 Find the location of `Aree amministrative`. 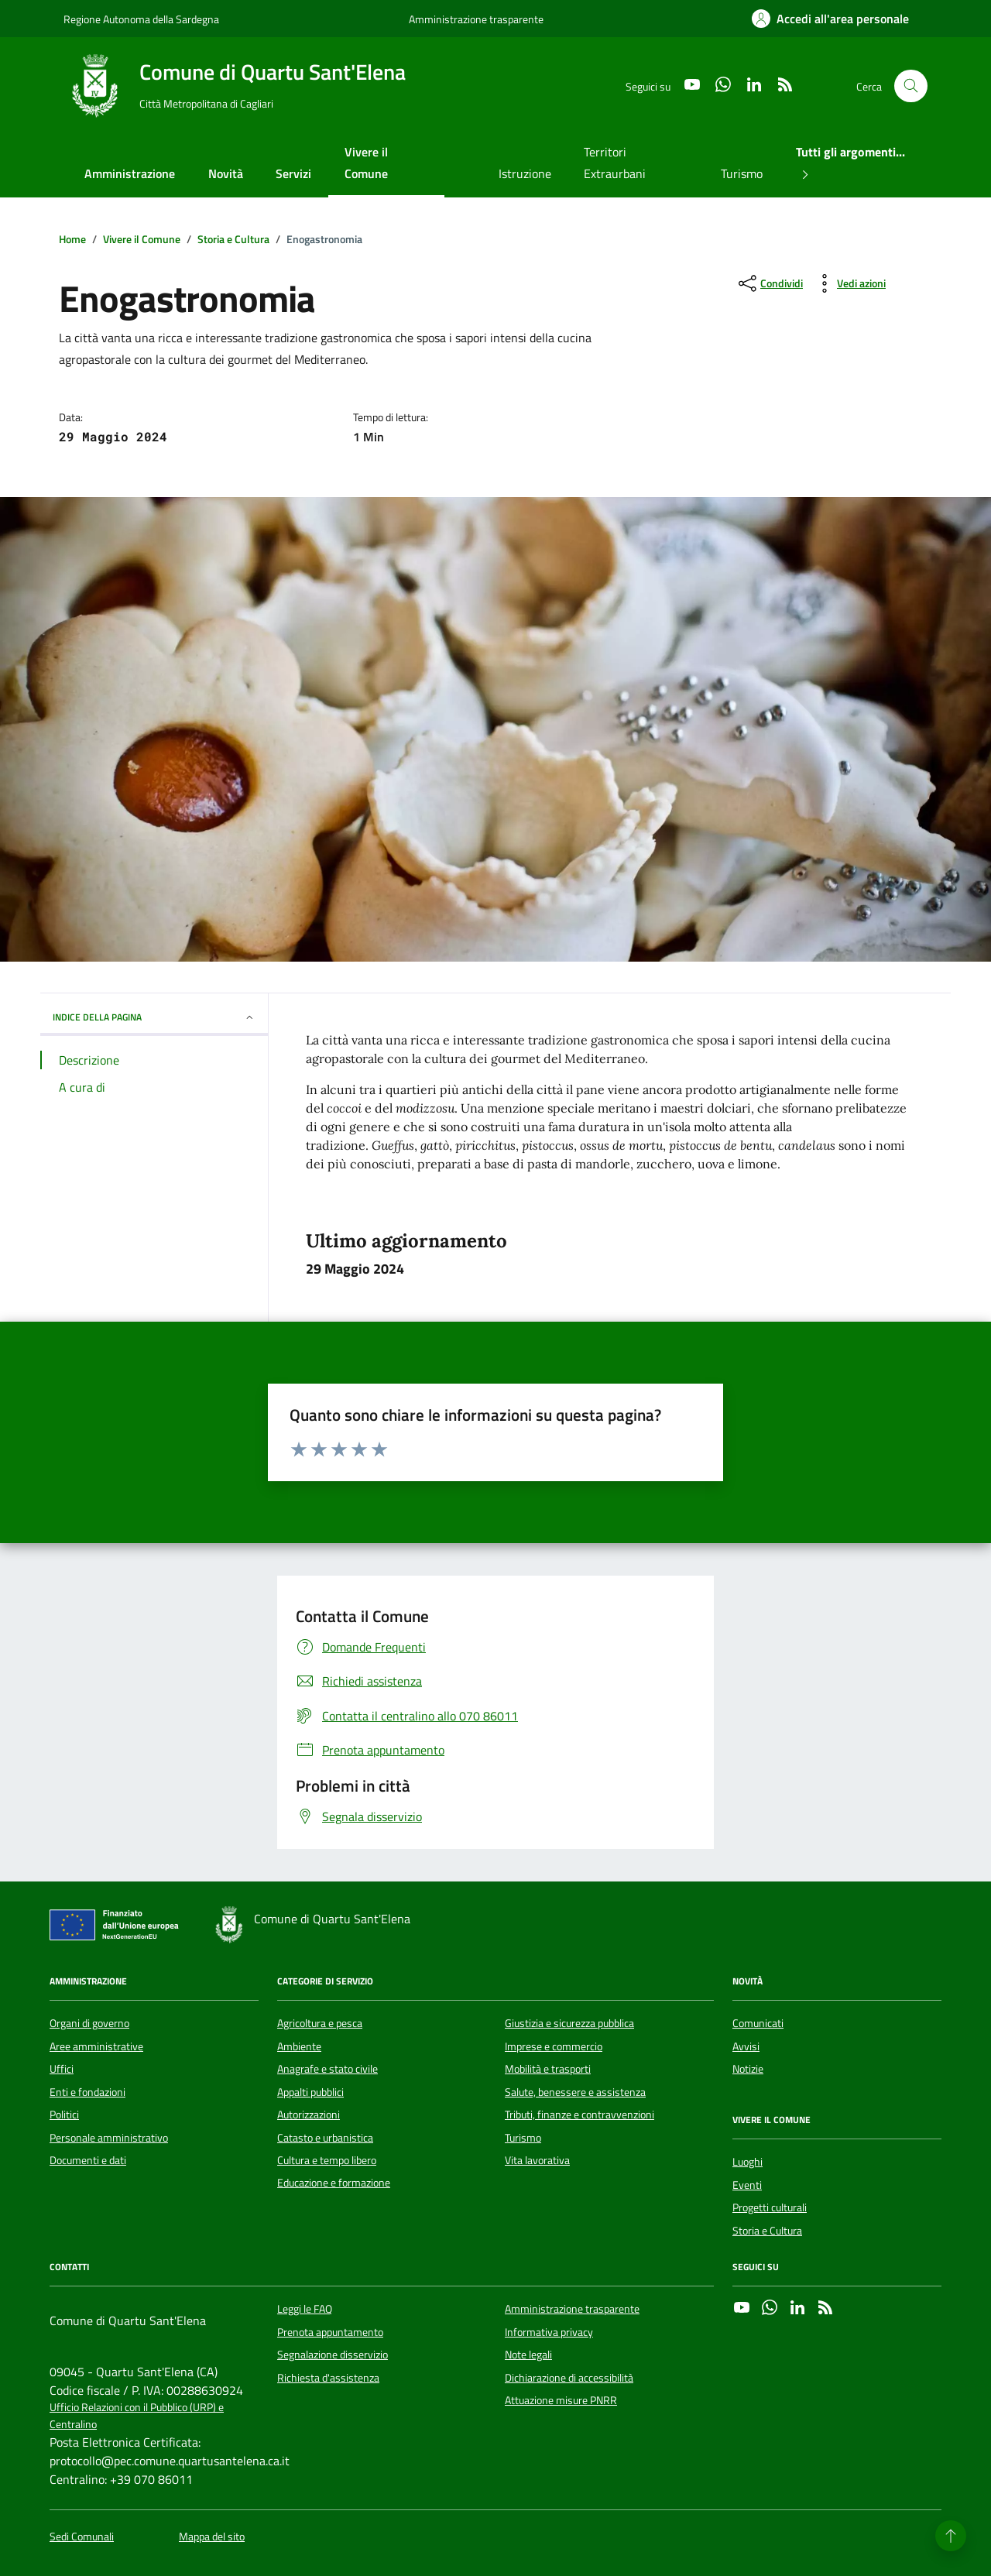

Aree amministrative is located at coordinates (96, 2046).